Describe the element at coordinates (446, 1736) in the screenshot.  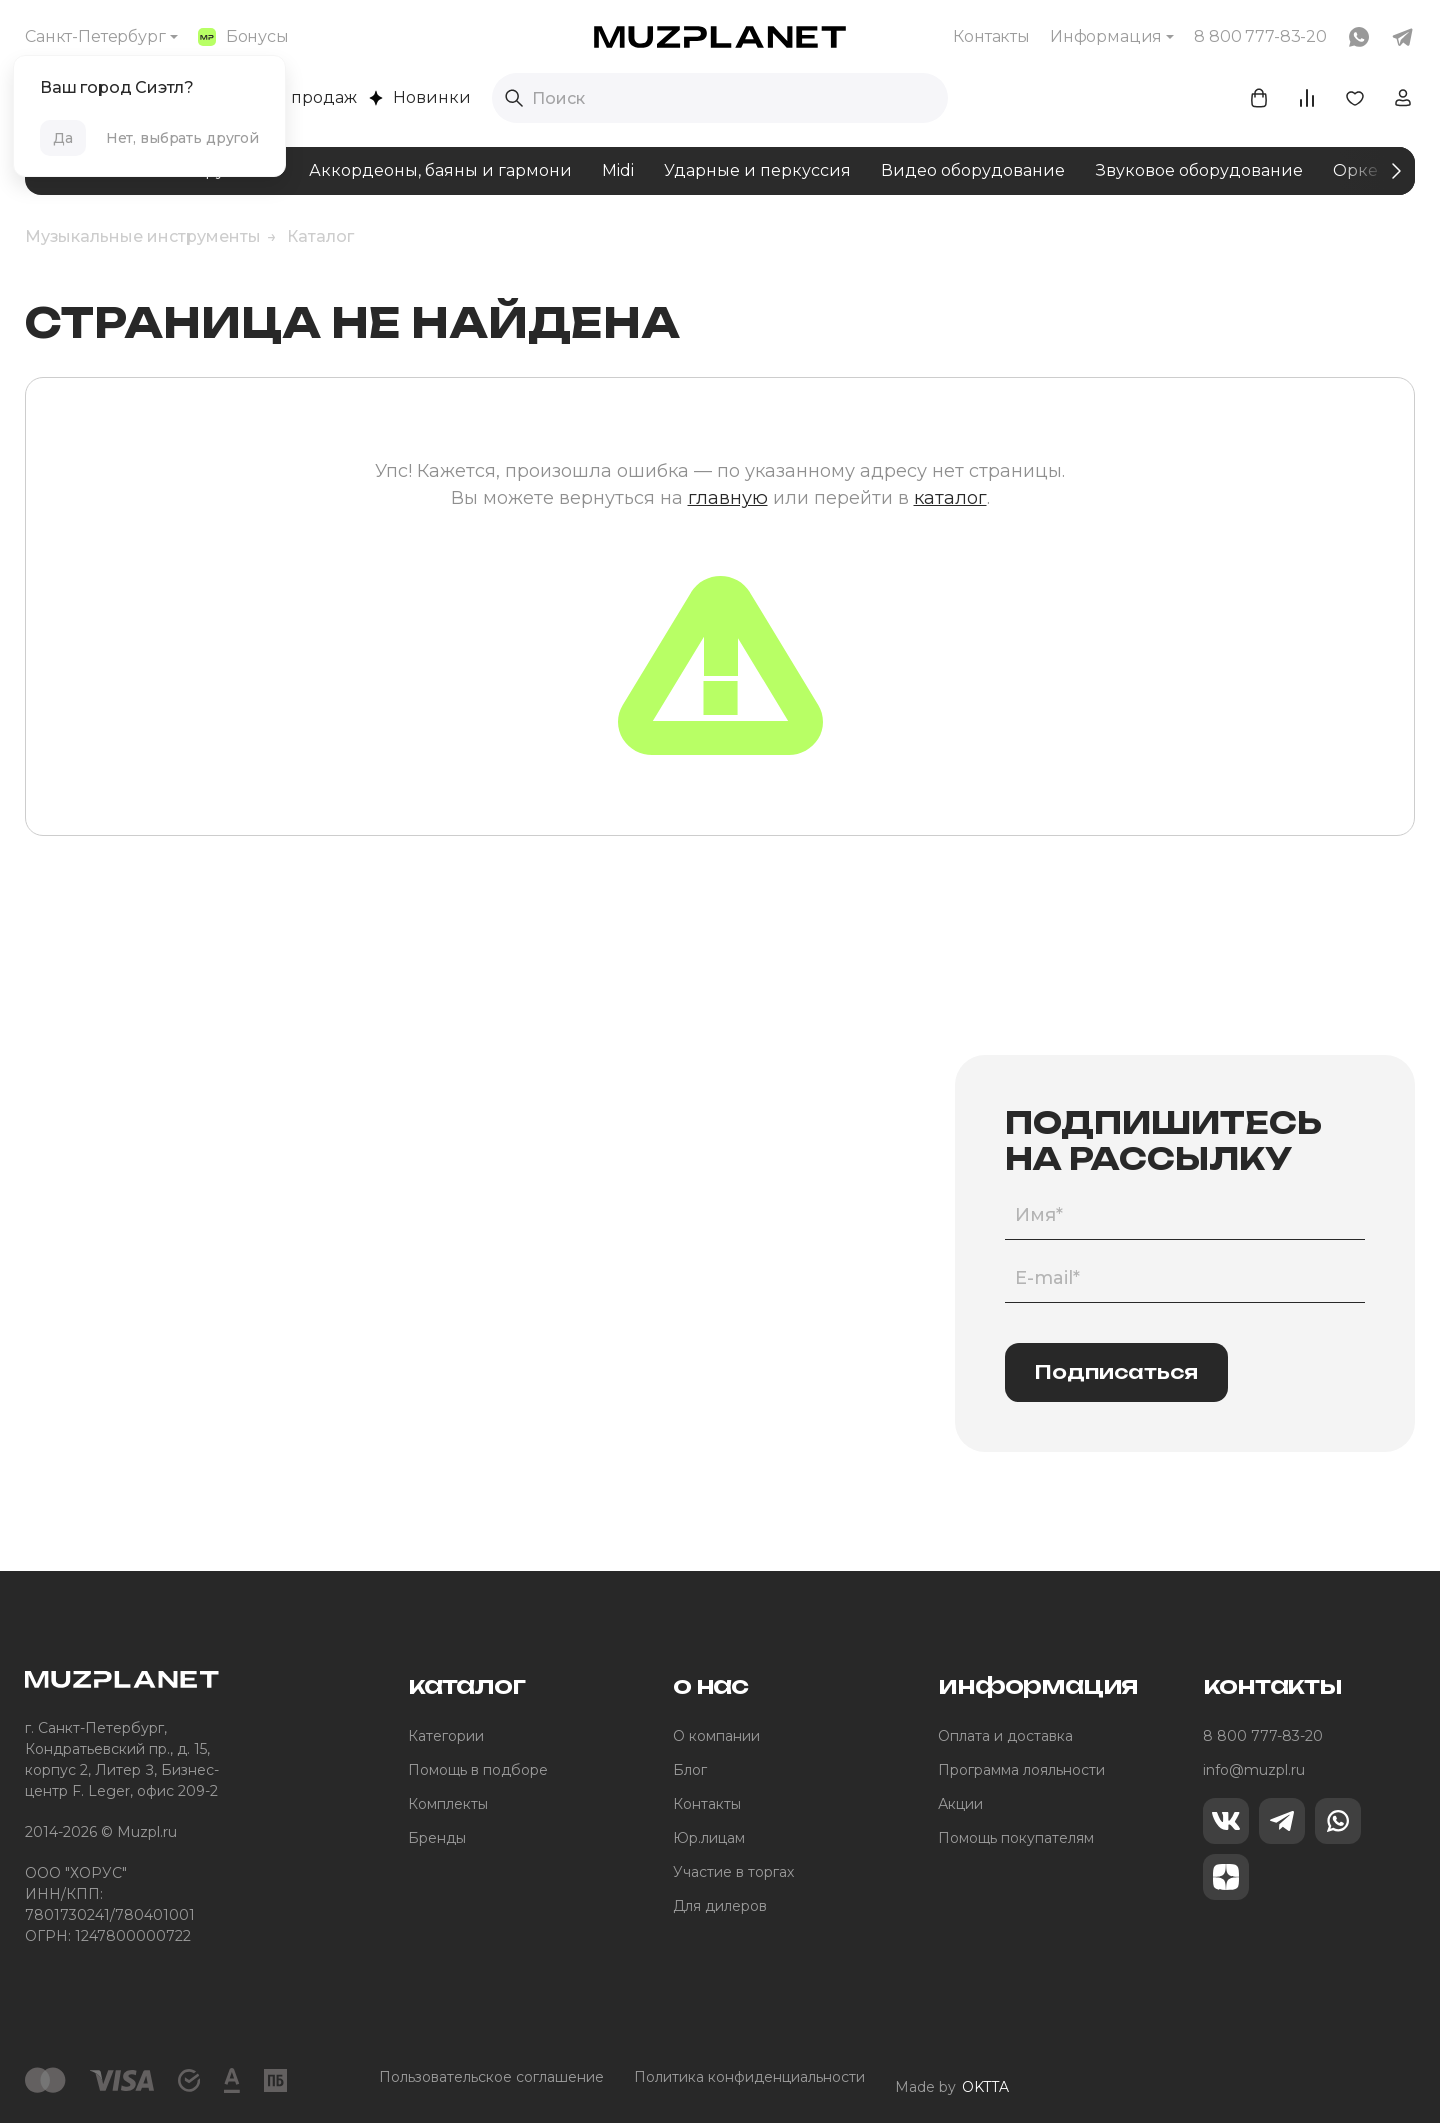
I see `Категории` at that location.